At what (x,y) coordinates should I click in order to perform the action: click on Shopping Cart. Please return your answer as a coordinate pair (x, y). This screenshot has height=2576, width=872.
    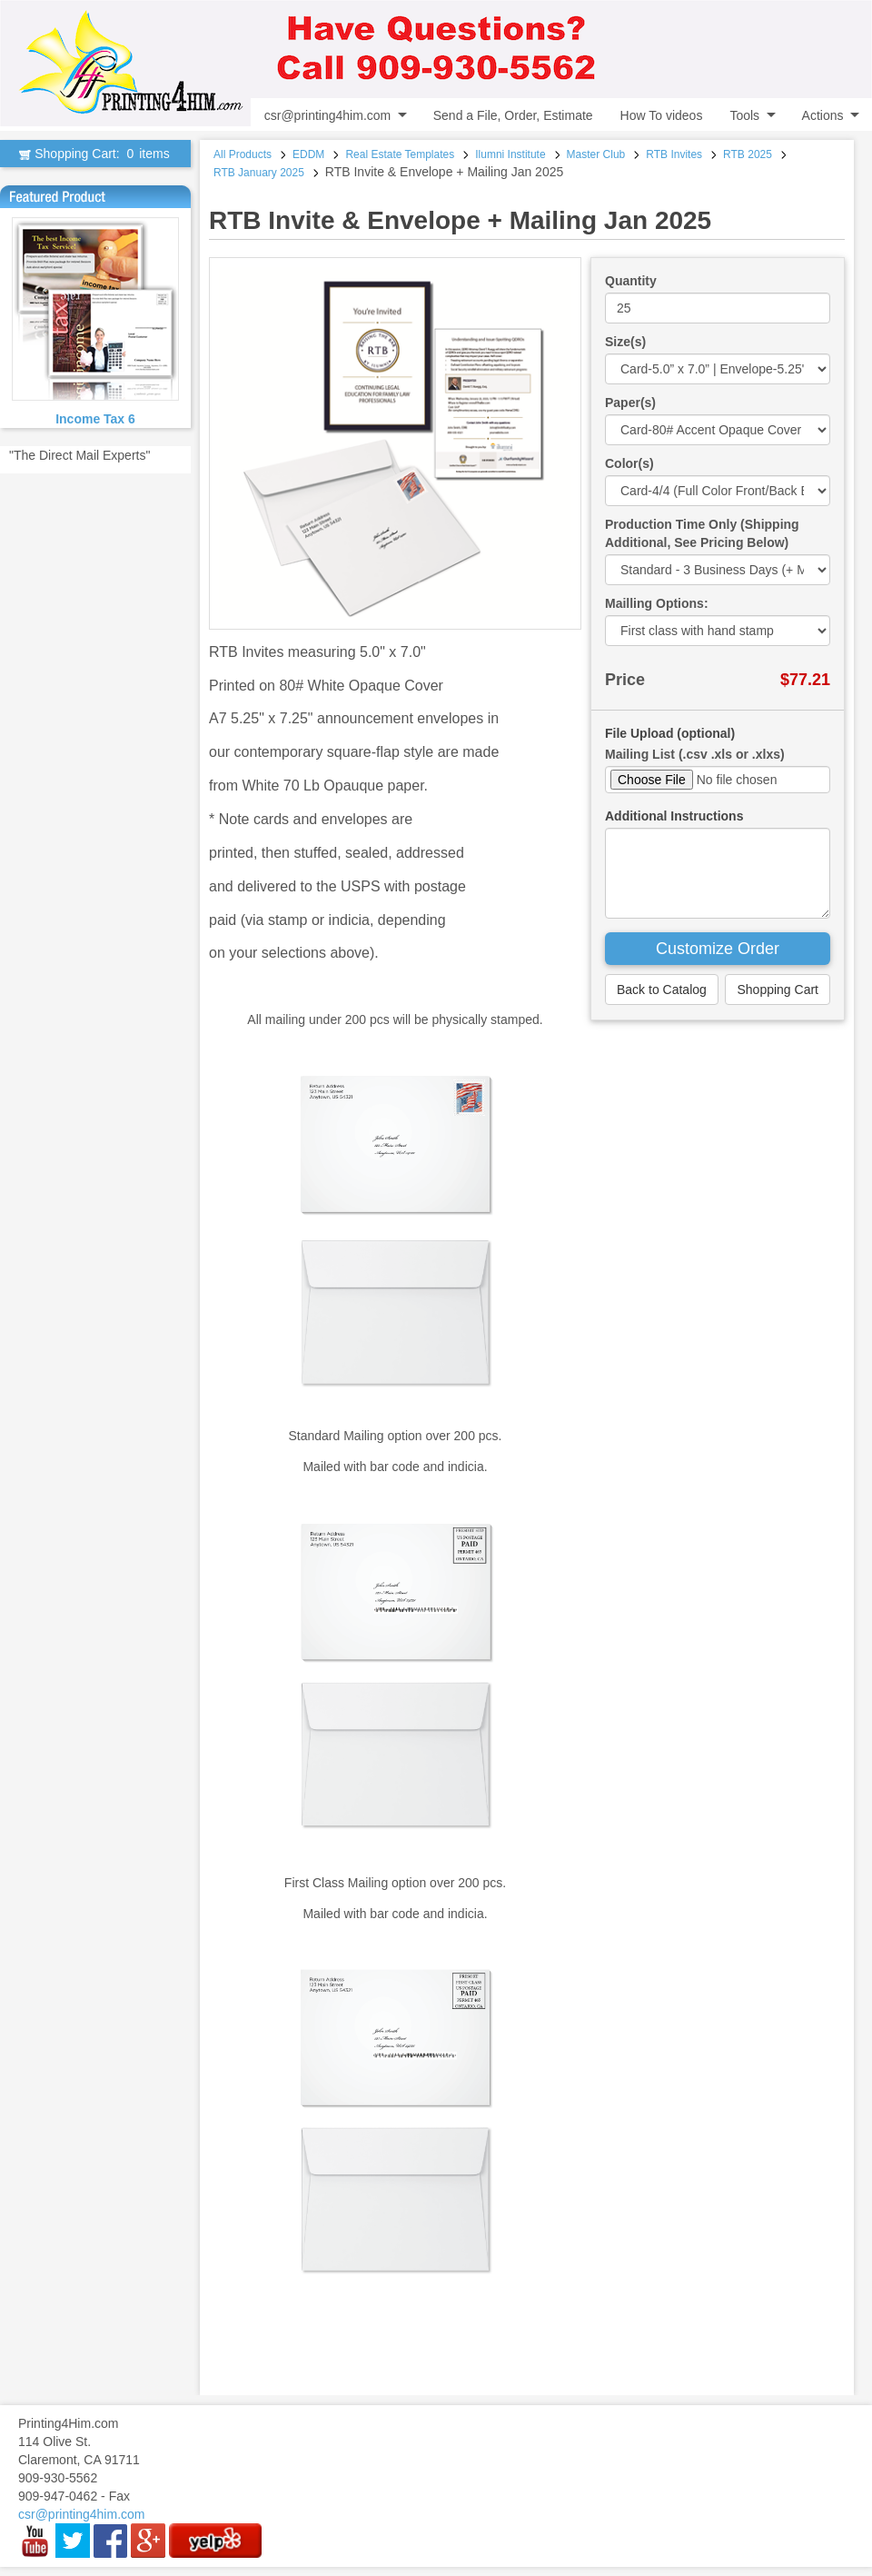
    Looking at the image, I should click on (777, 989).